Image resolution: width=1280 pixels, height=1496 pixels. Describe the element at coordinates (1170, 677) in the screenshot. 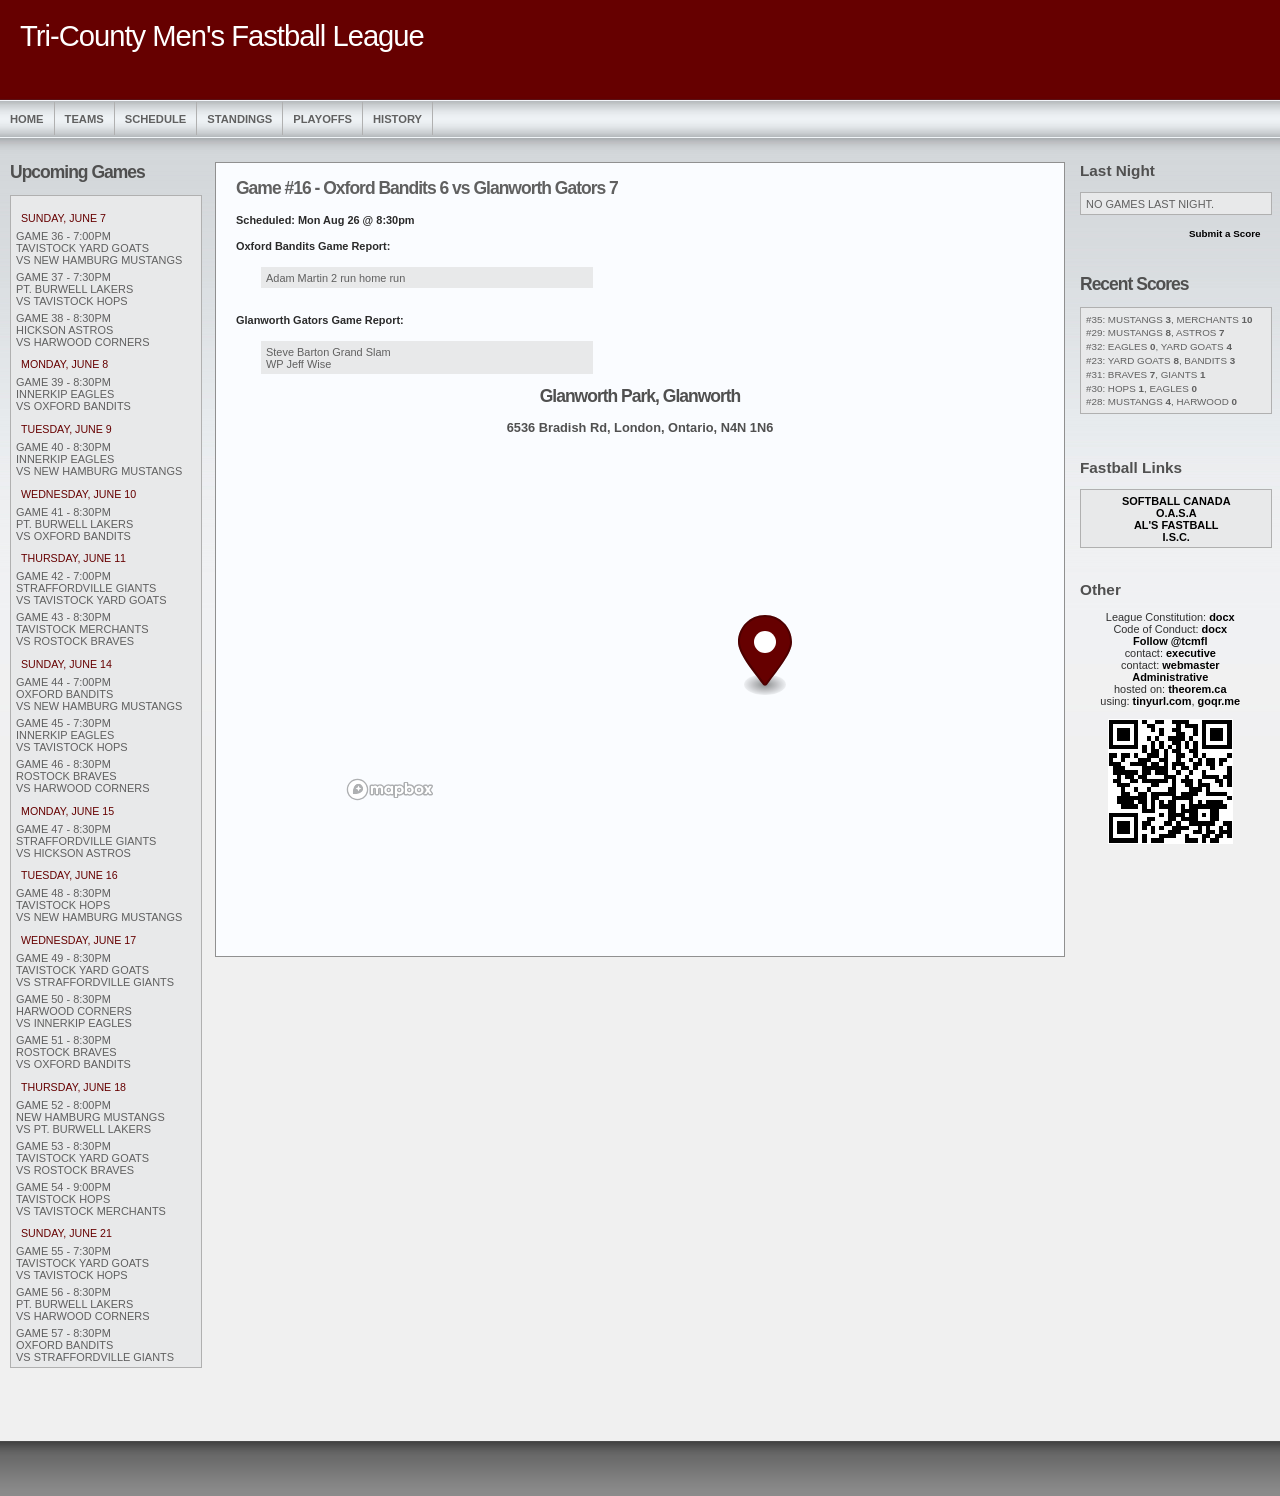

I see `Administrative` at that location.